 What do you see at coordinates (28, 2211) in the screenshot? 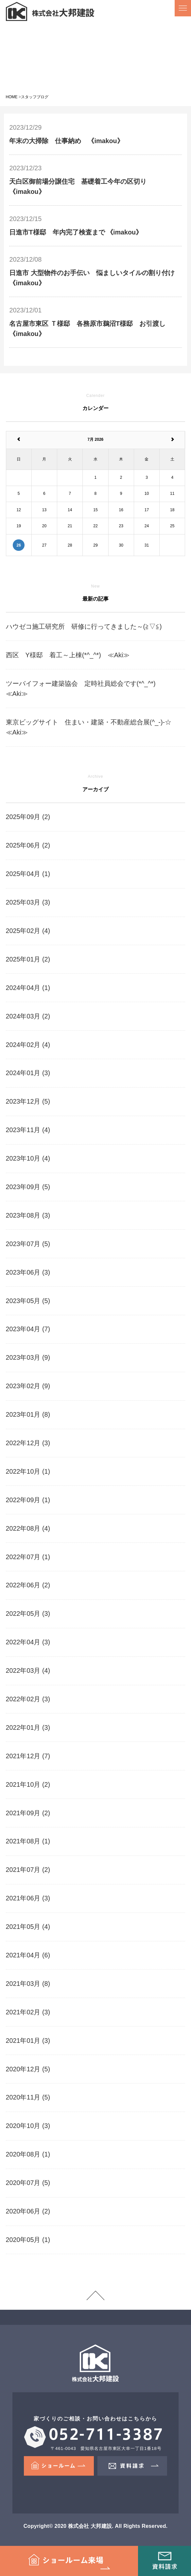
I see `2020年06月 (2)` at bounding box center [28, 2211].